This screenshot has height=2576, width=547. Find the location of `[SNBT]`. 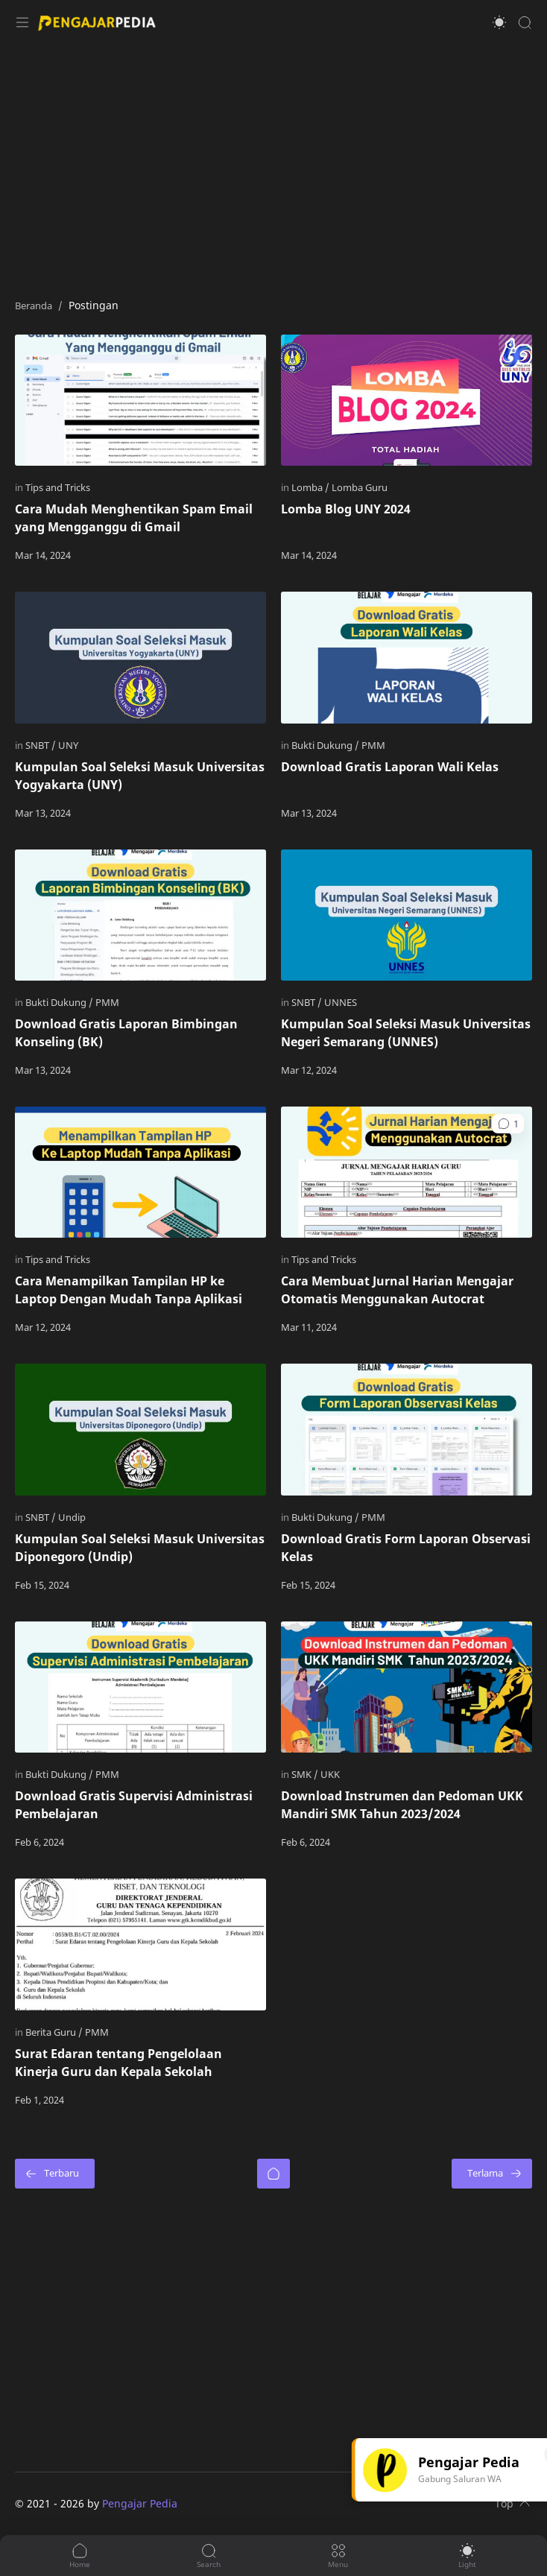

[SNBT] is located at coordinates (40, 745).